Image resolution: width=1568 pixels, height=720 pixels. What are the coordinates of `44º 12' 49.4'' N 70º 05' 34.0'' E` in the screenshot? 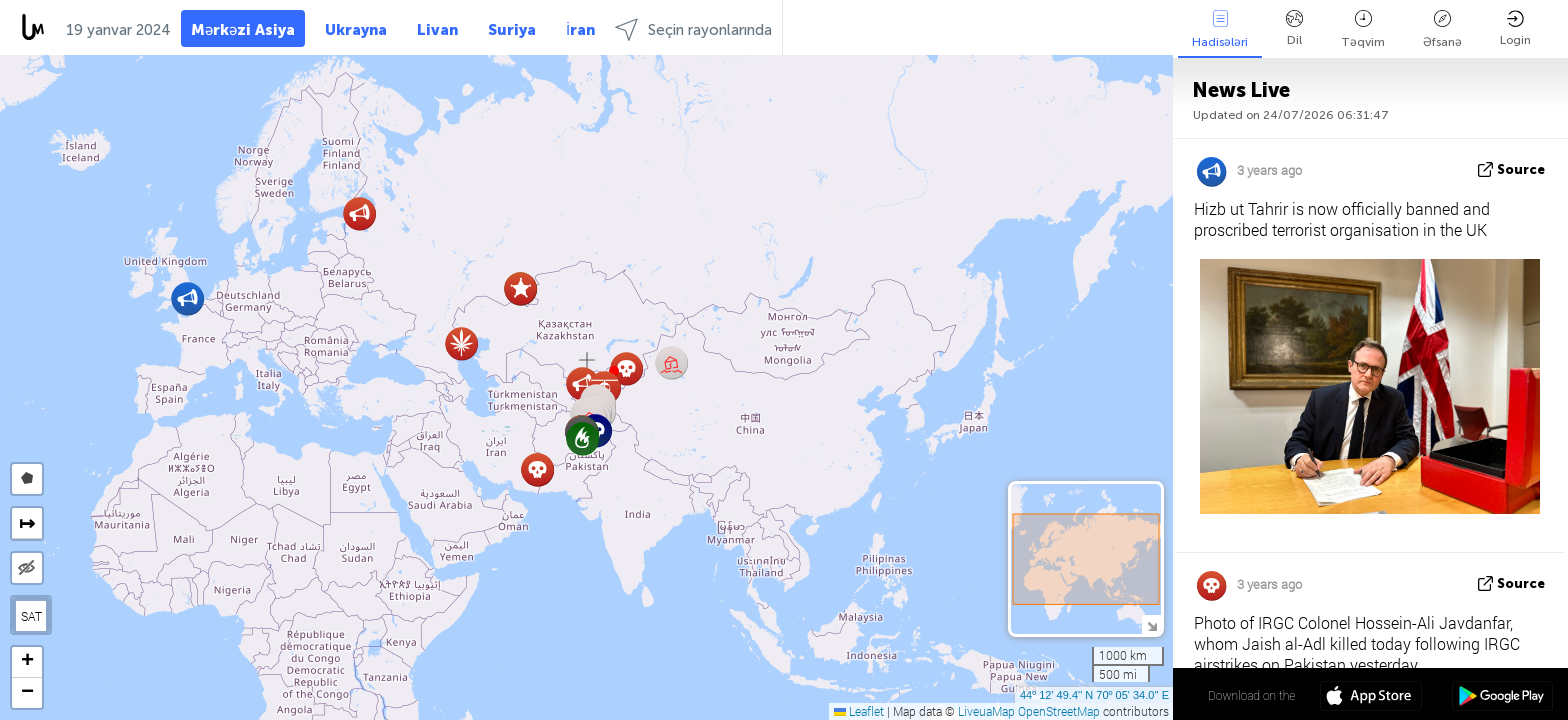 It's located at (1094, 695).